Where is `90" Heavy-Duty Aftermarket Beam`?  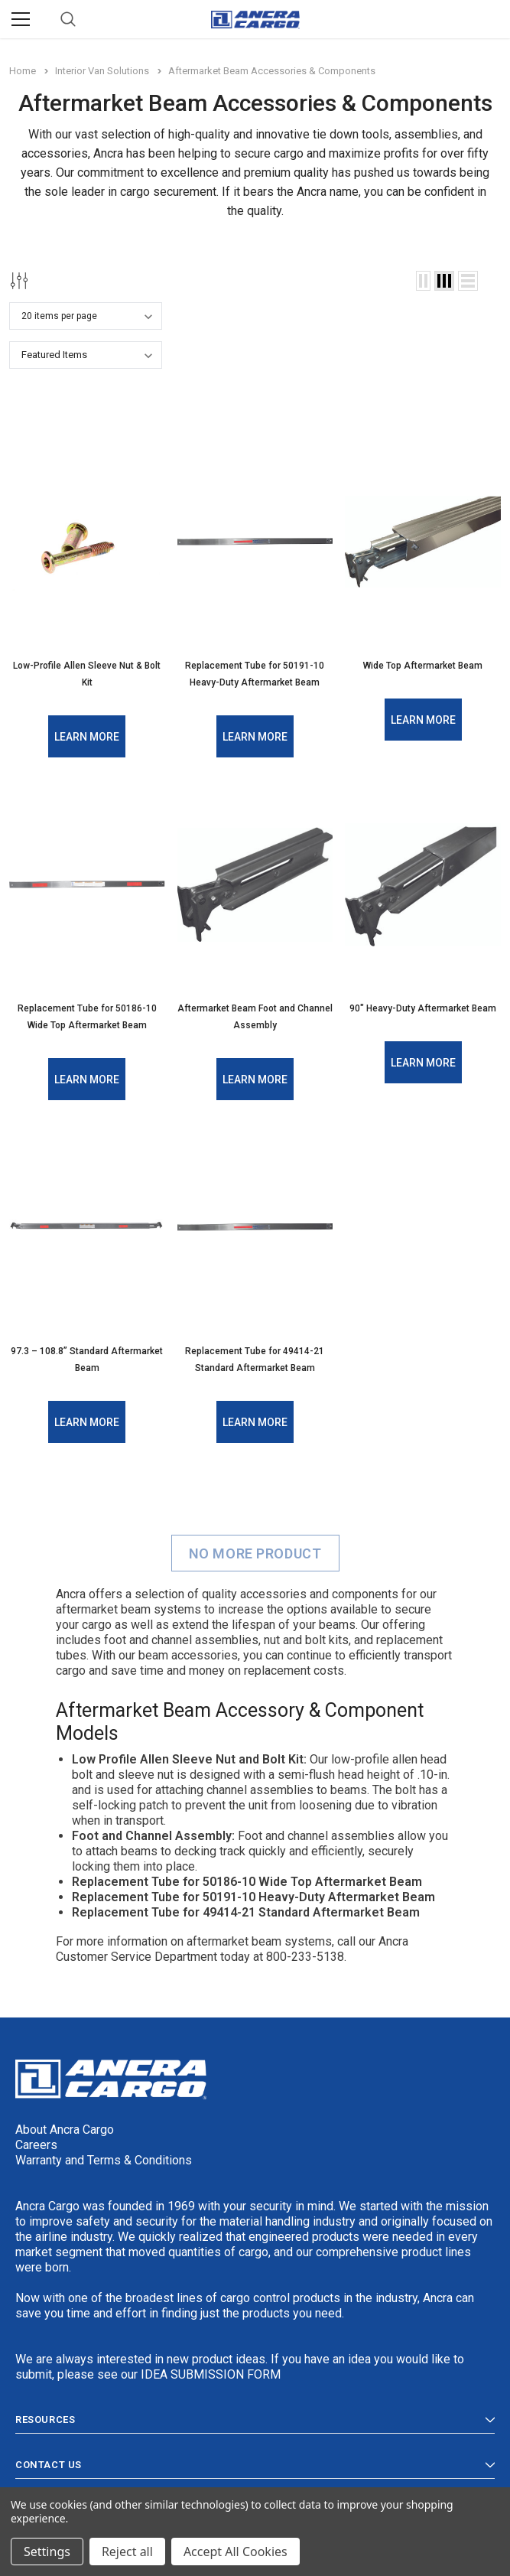 90" Heavy-Duty Aftermarket Beam is located at coordinates (422, 1007).